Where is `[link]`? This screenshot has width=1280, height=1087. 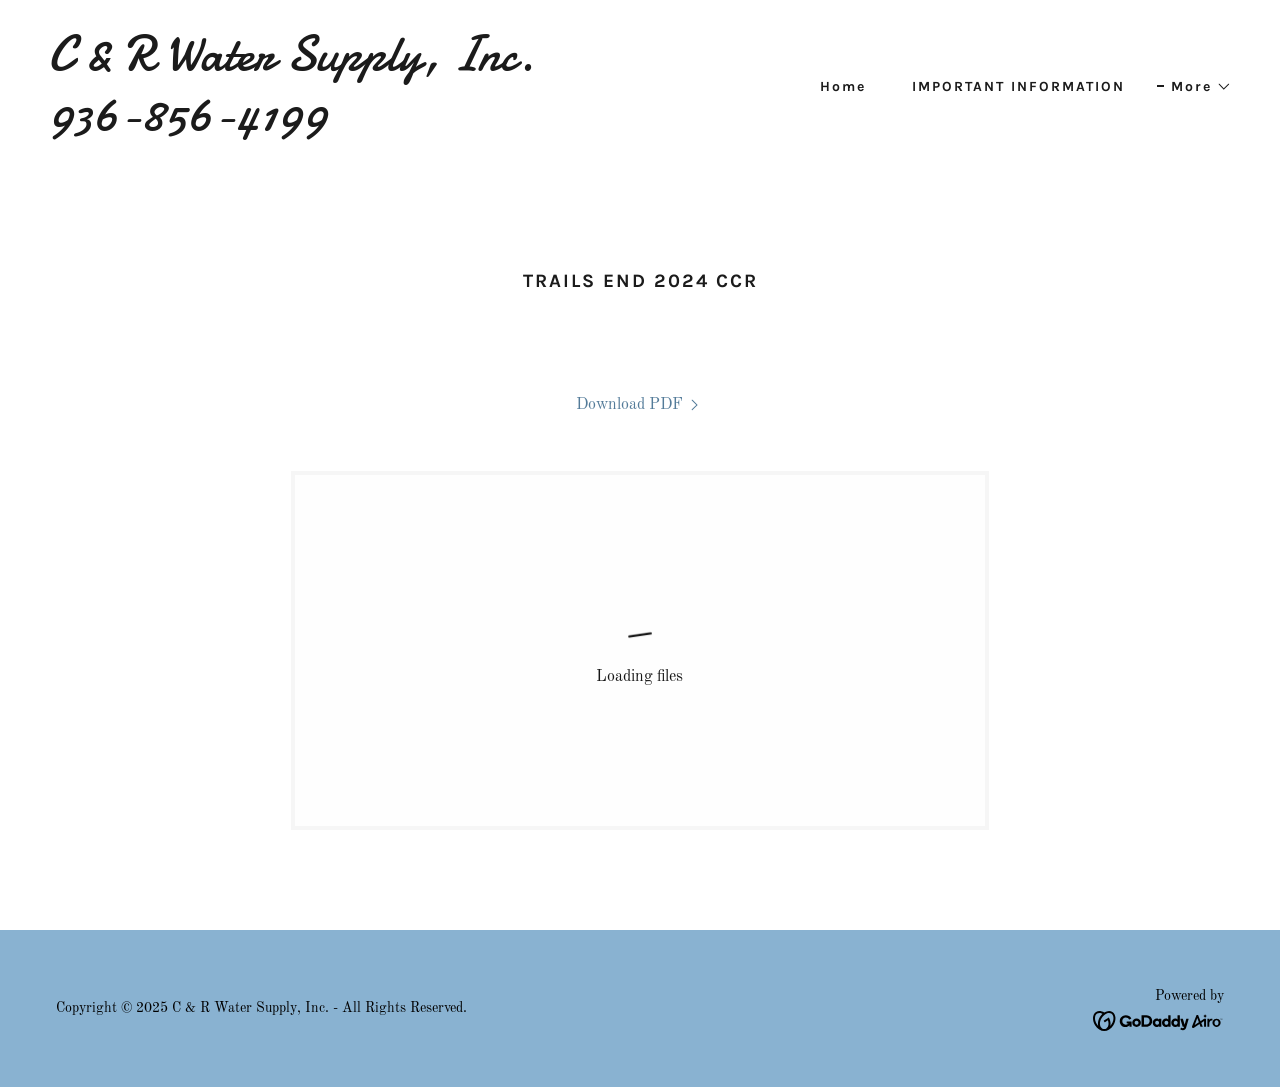
[link] is located at coordinates (336, 126).